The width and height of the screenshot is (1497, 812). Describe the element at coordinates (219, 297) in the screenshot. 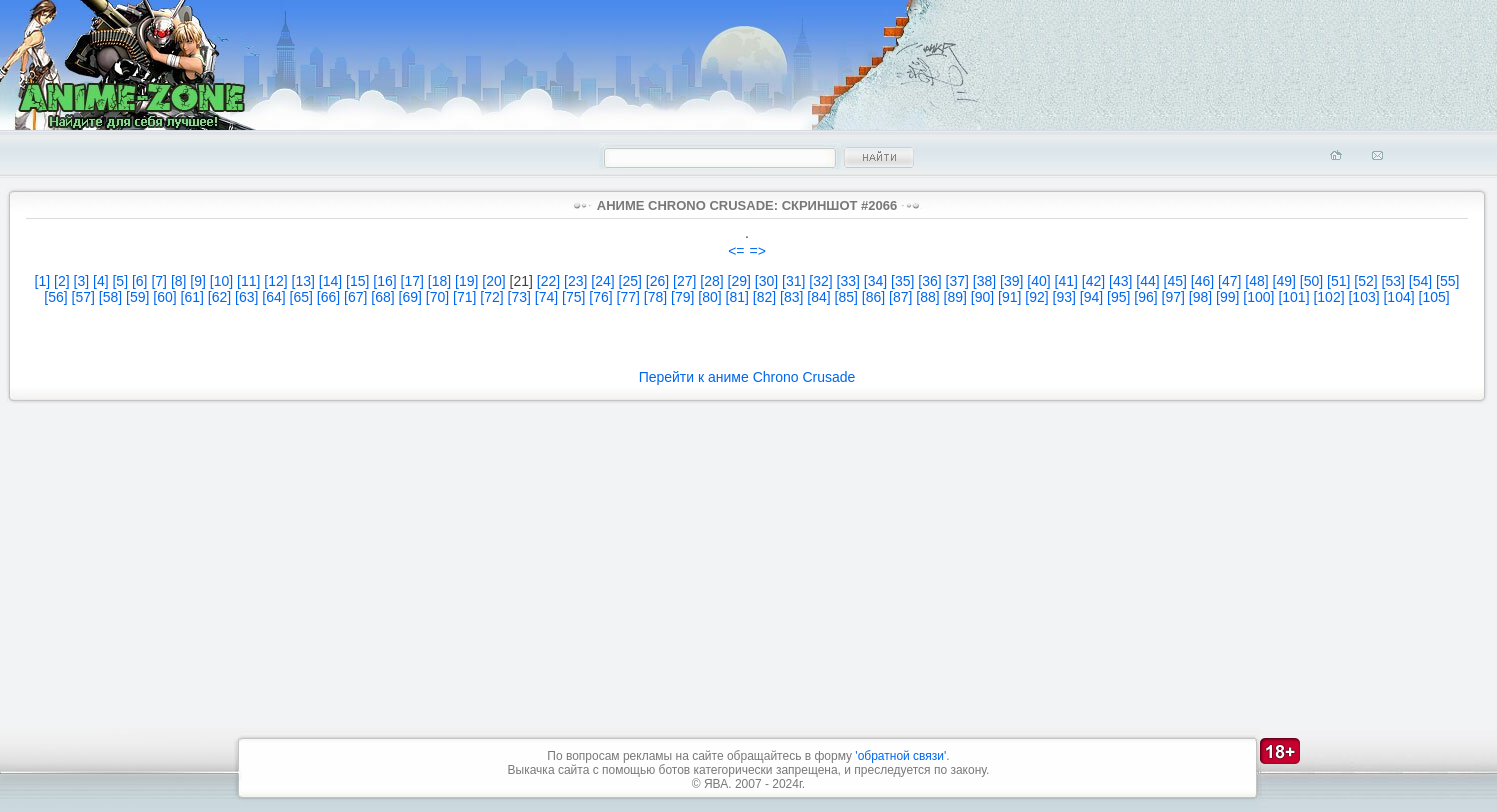

I see `[62]` at that location.